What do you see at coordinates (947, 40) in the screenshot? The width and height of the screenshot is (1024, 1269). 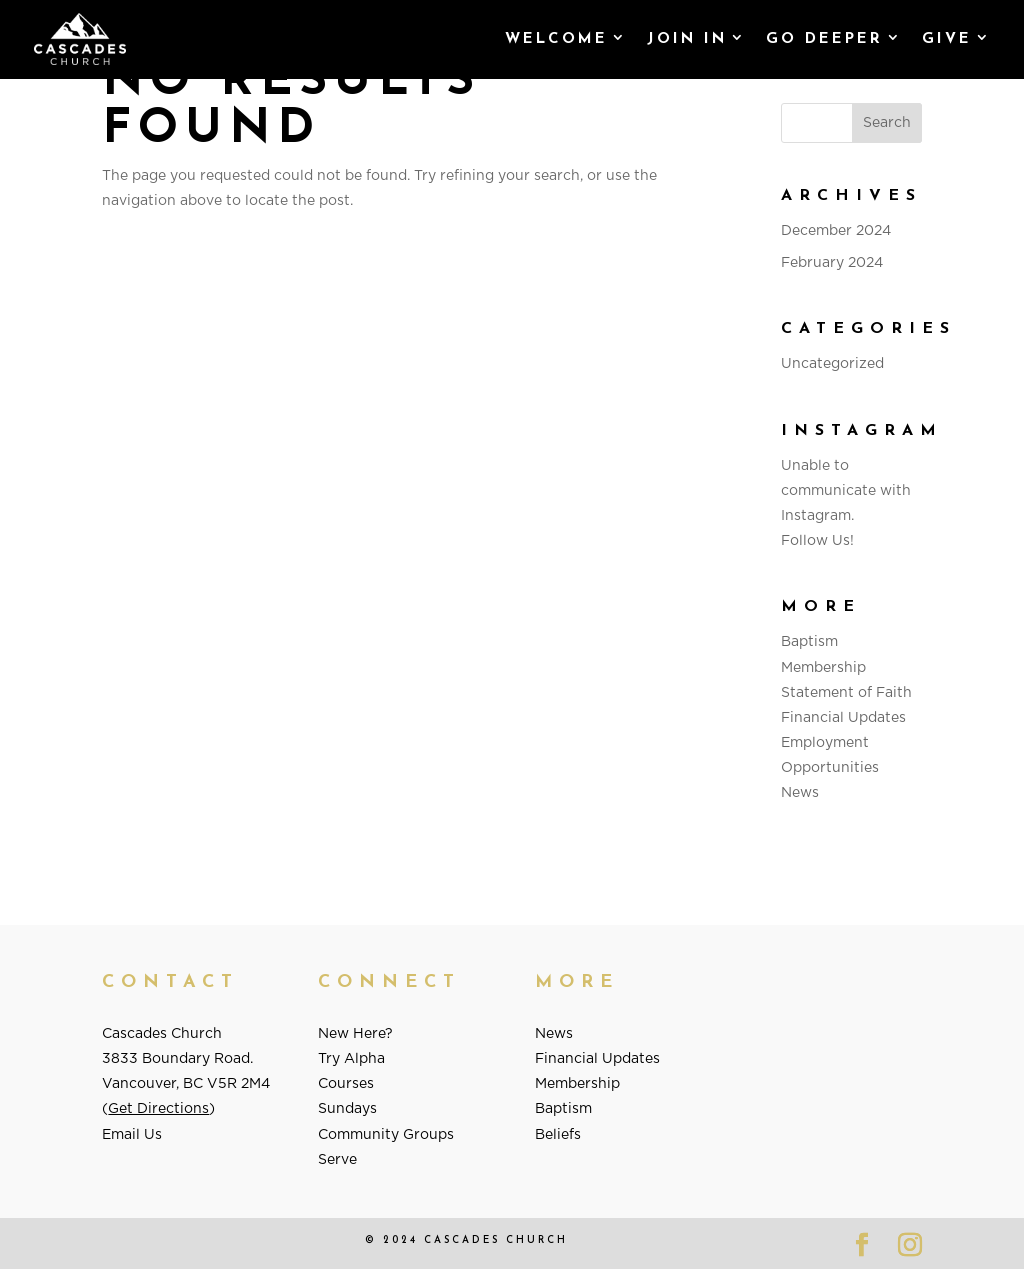 I see `GIVE` at bounding box center [947, 40].